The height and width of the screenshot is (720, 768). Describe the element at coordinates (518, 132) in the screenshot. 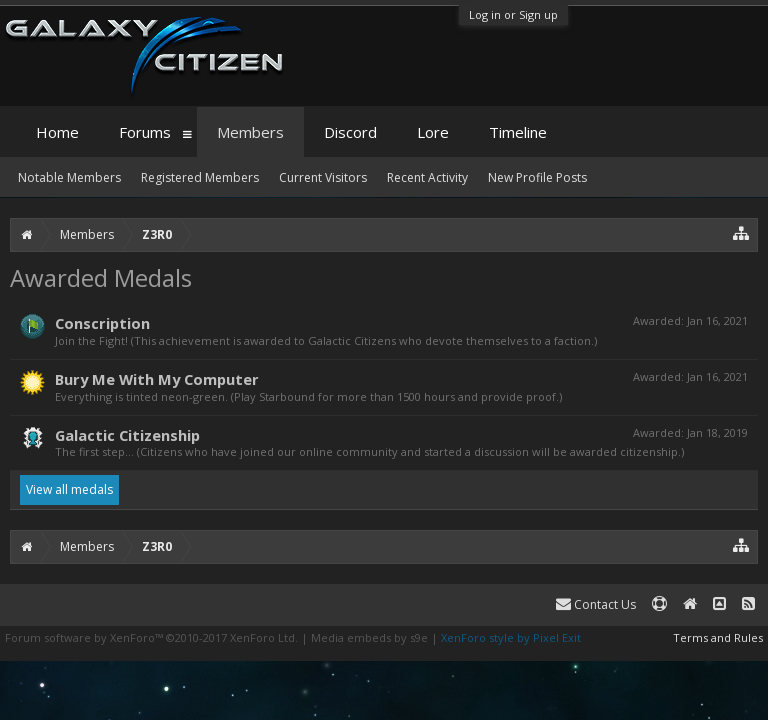

I see `Timeline` at that location.